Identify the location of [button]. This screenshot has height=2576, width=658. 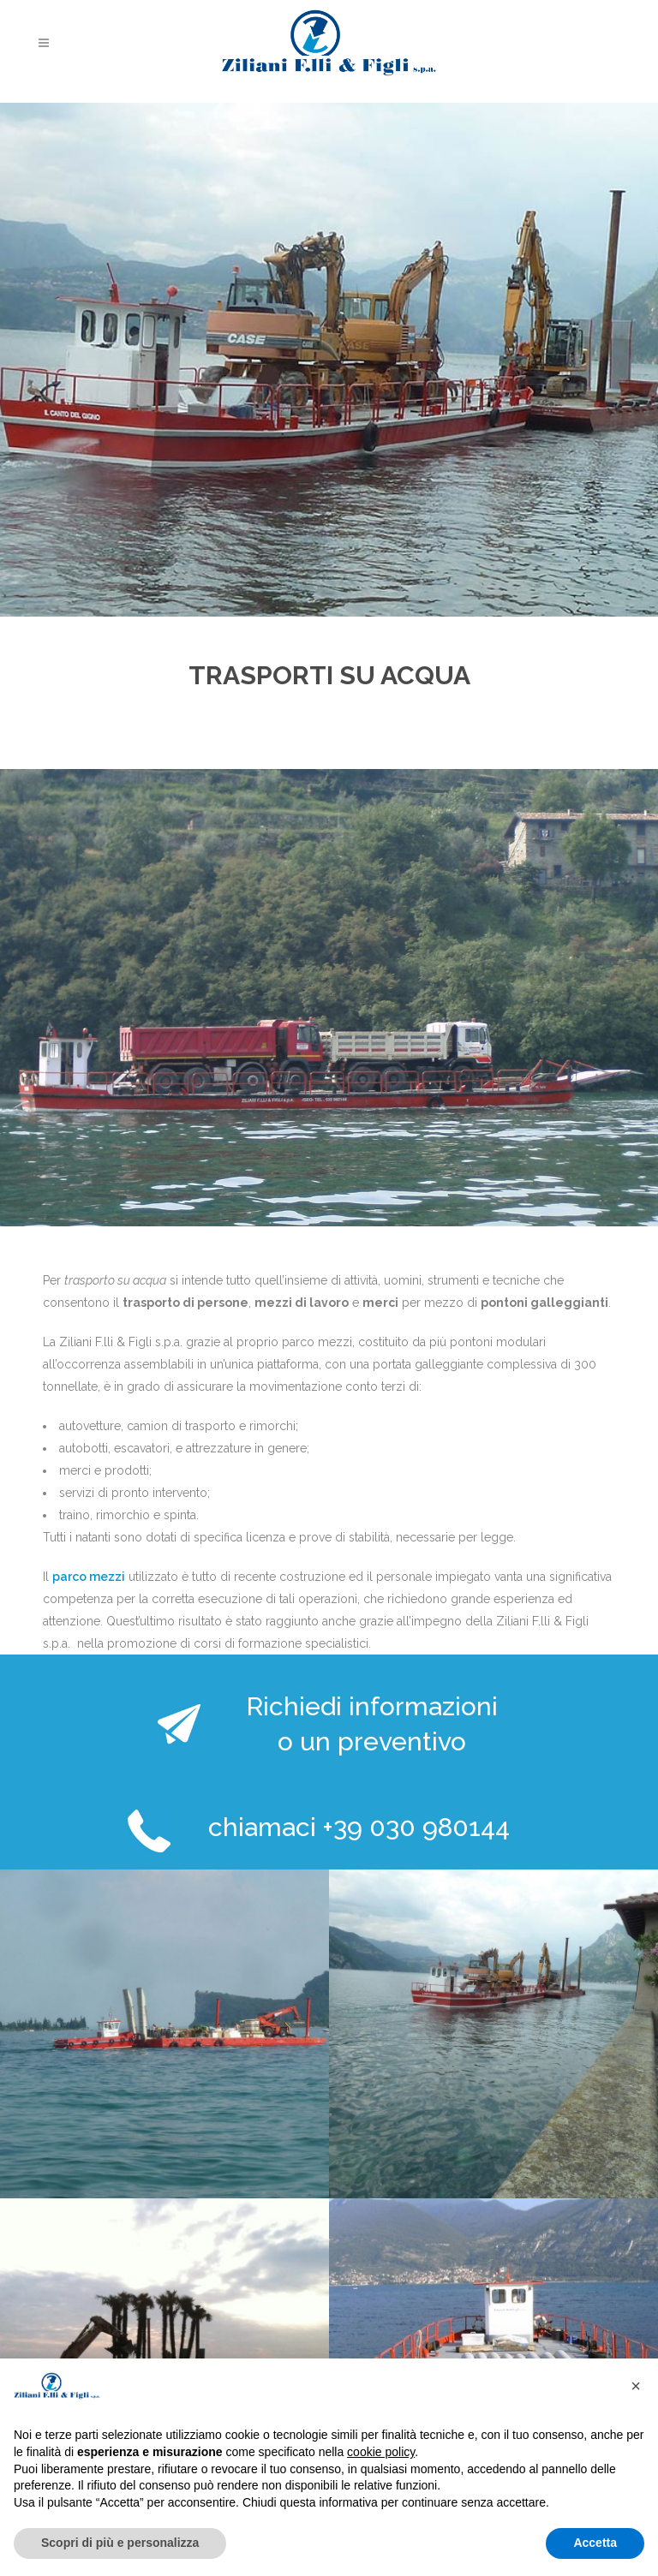
(635, 2386).